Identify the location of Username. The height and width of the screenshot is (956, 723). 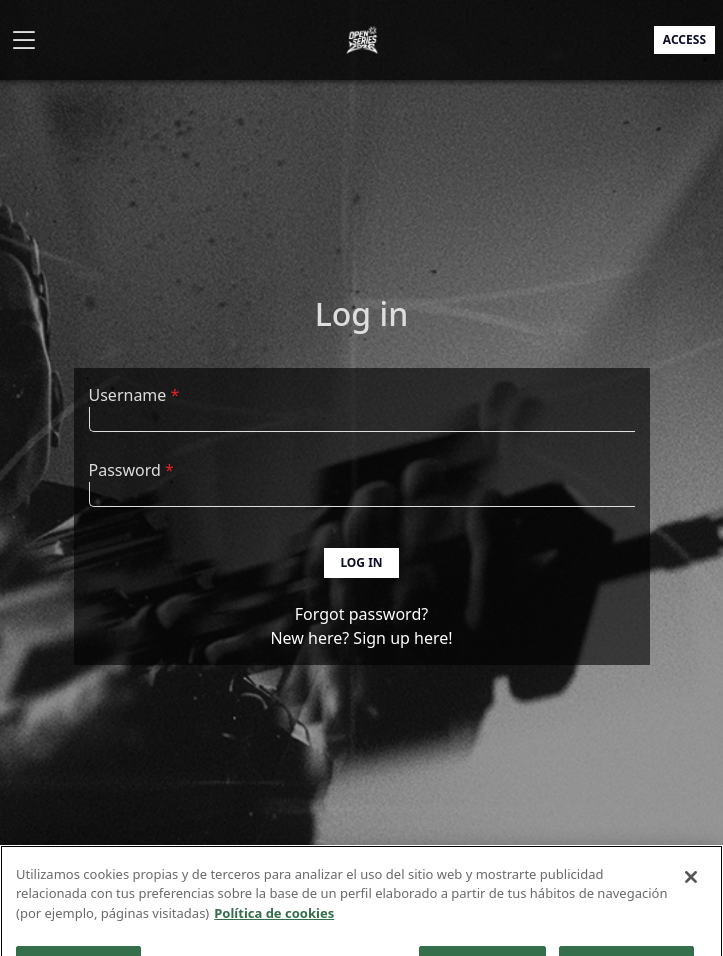
(128, 395).